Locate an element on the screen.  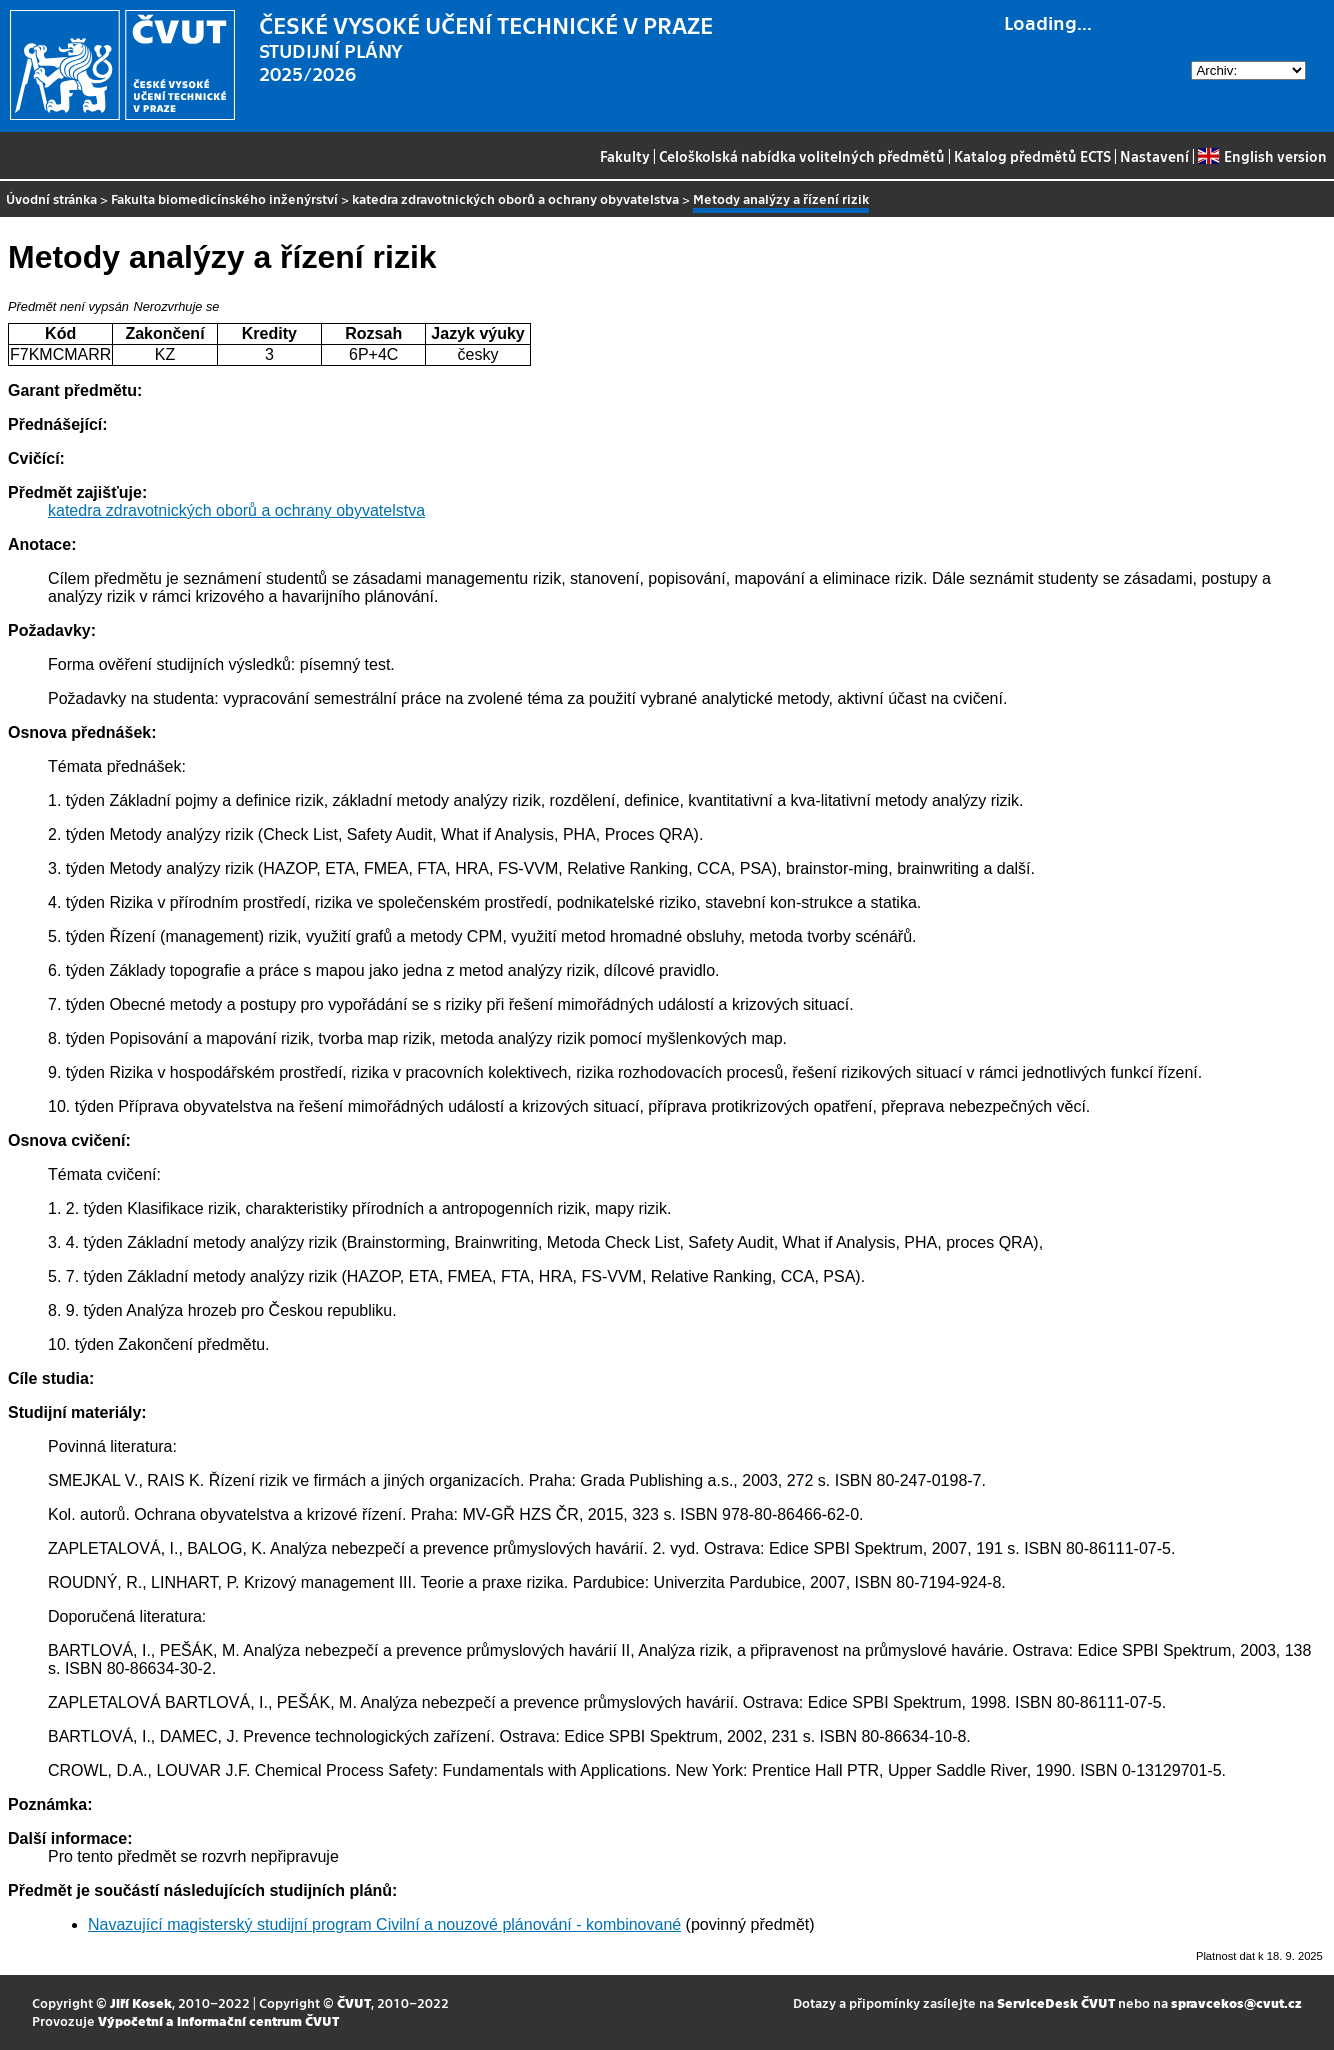
katedra zdravotnických oborů a ochrany obyvatelstva is located at coordinates (515, 198).